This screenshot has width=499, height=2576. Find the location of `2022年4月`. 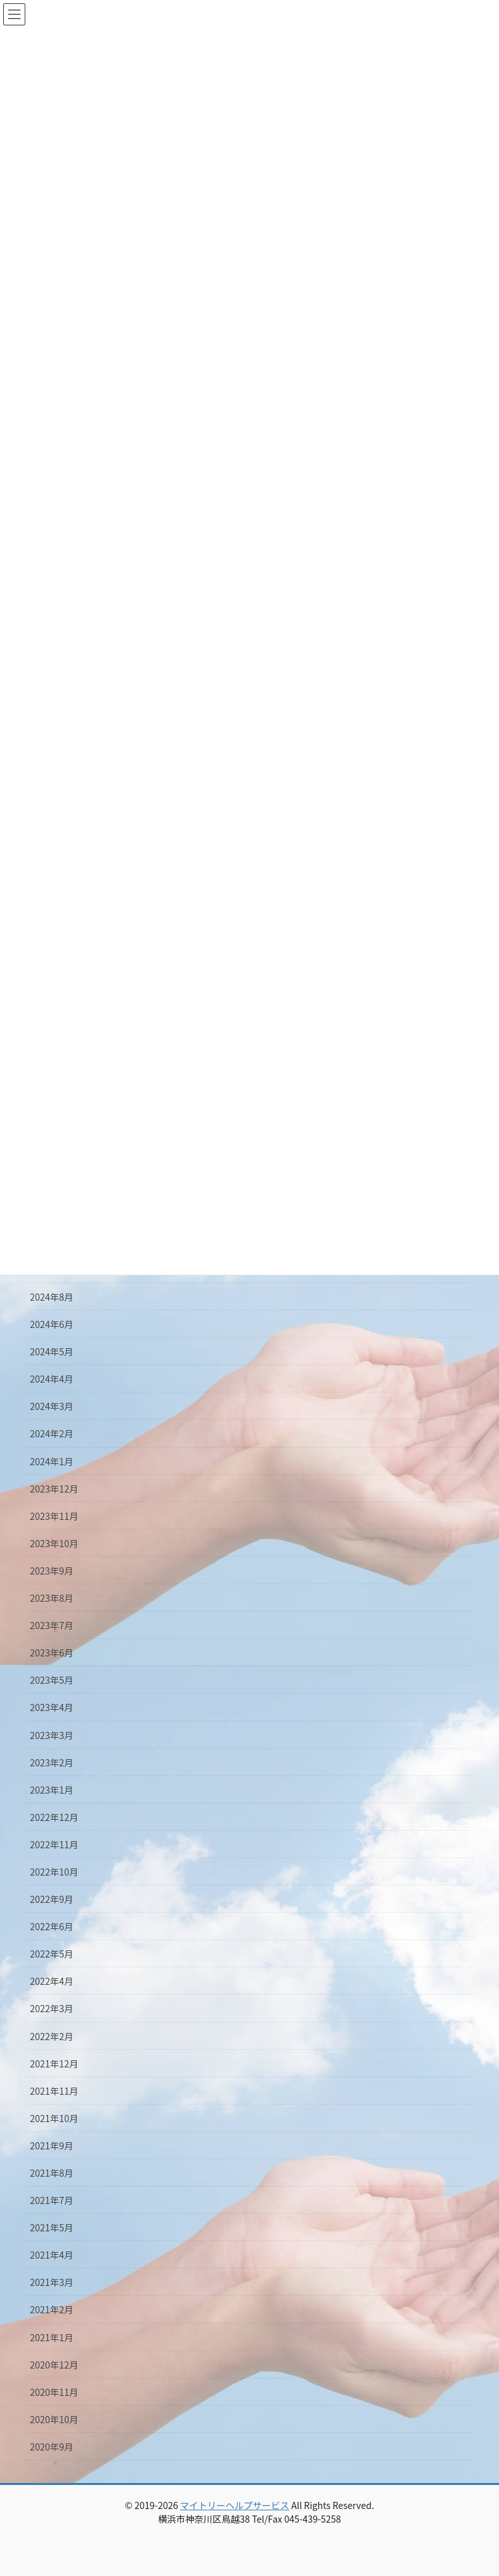

2022年4月 is located at coordinates (51, 1980).